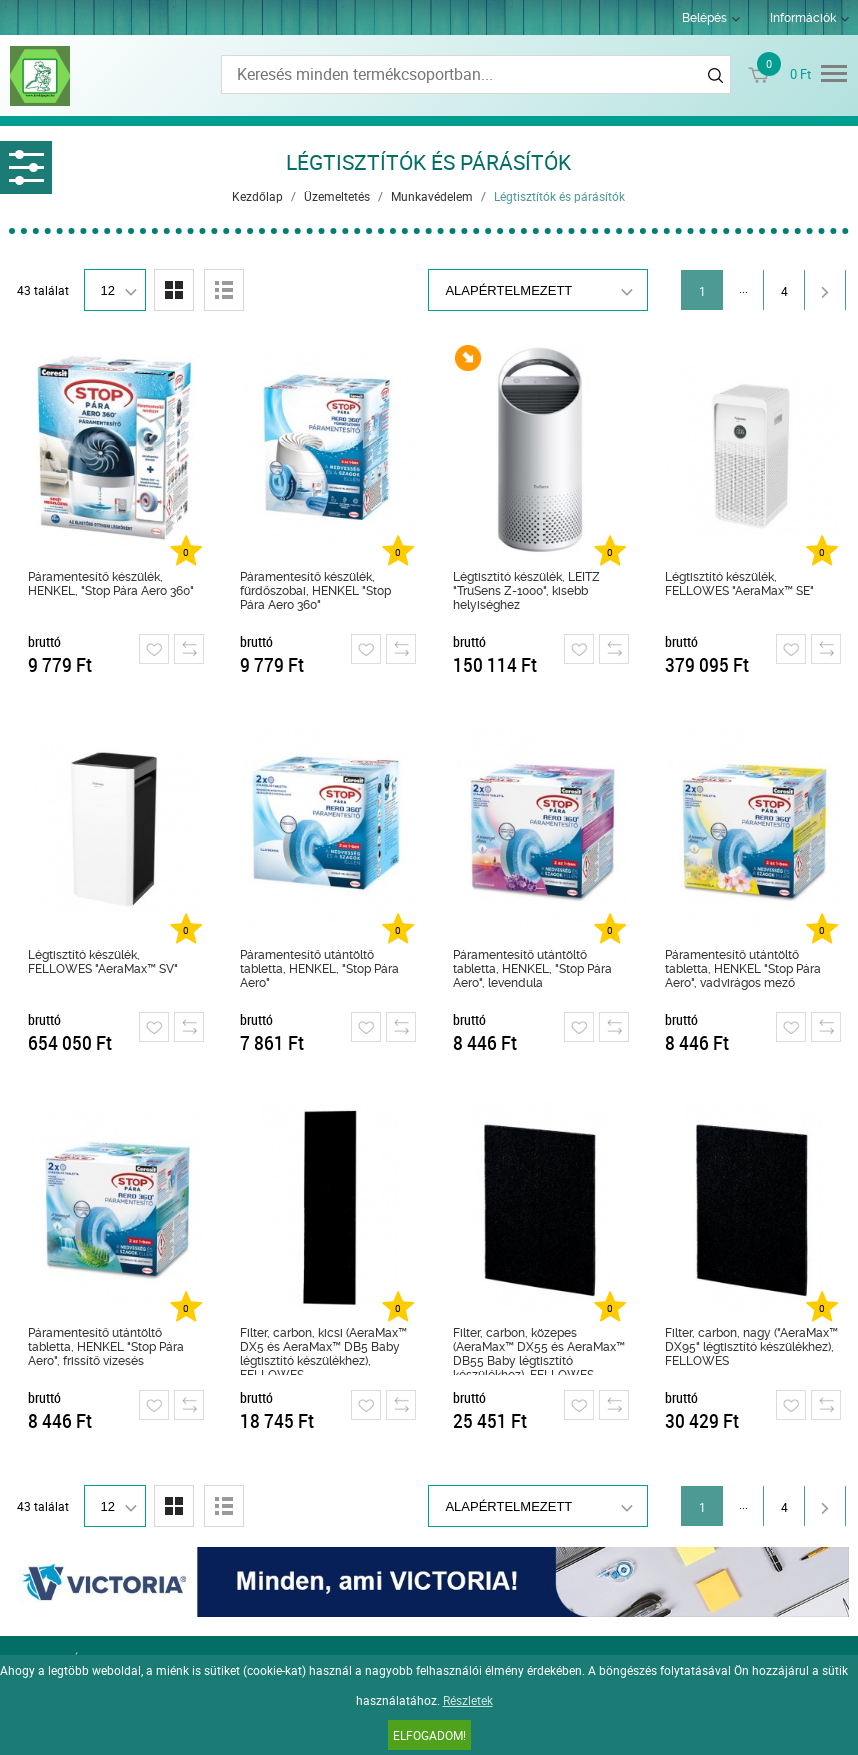 The width and height of the screenshot is (858, 1755). I want to click on Munkavédelem, so click(432, 196).